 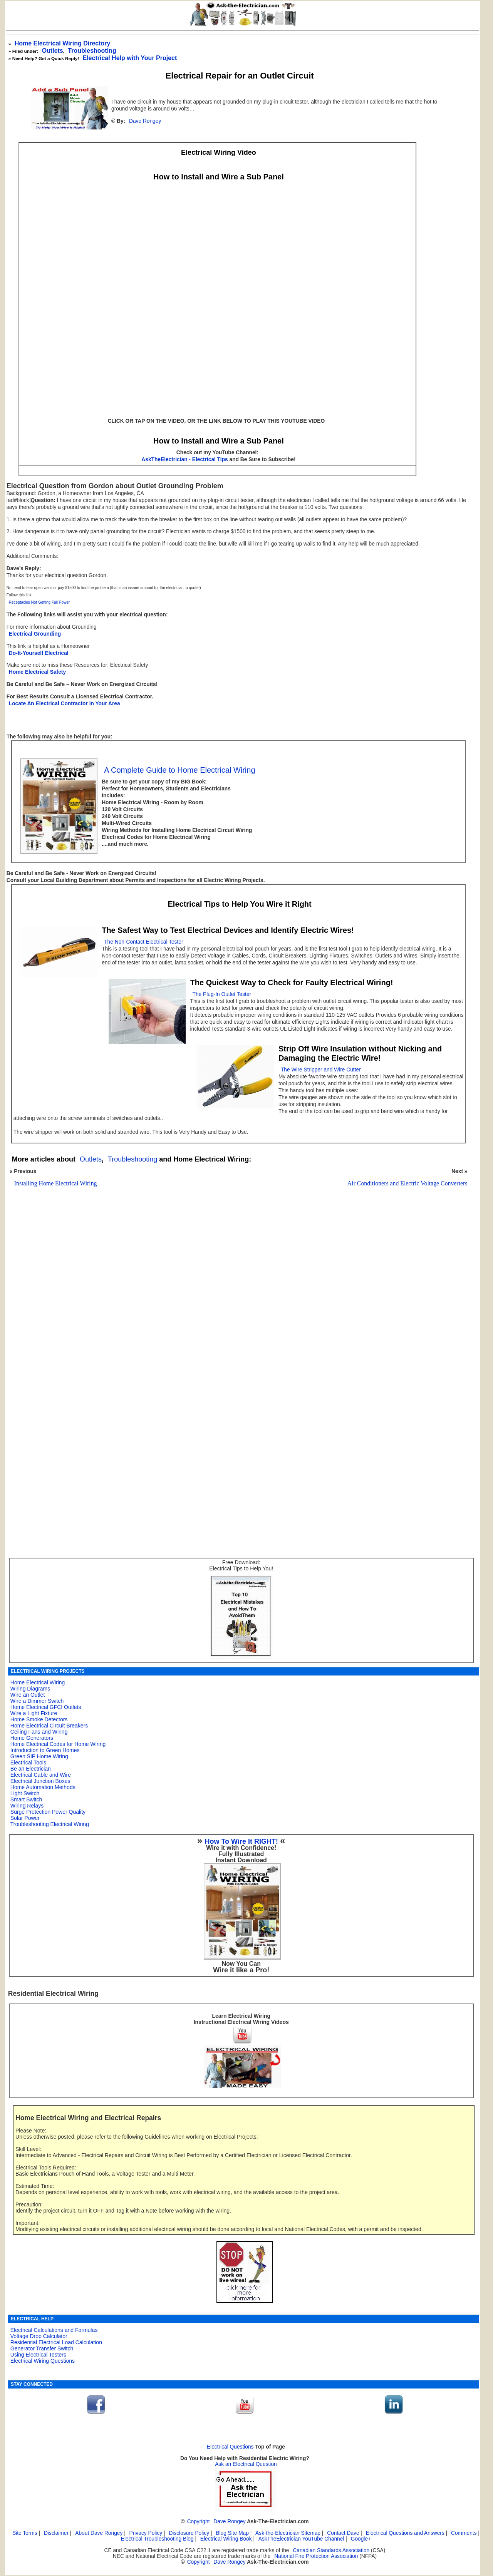 I want to click on Troubleshooting, so click(x=132, y=1159).